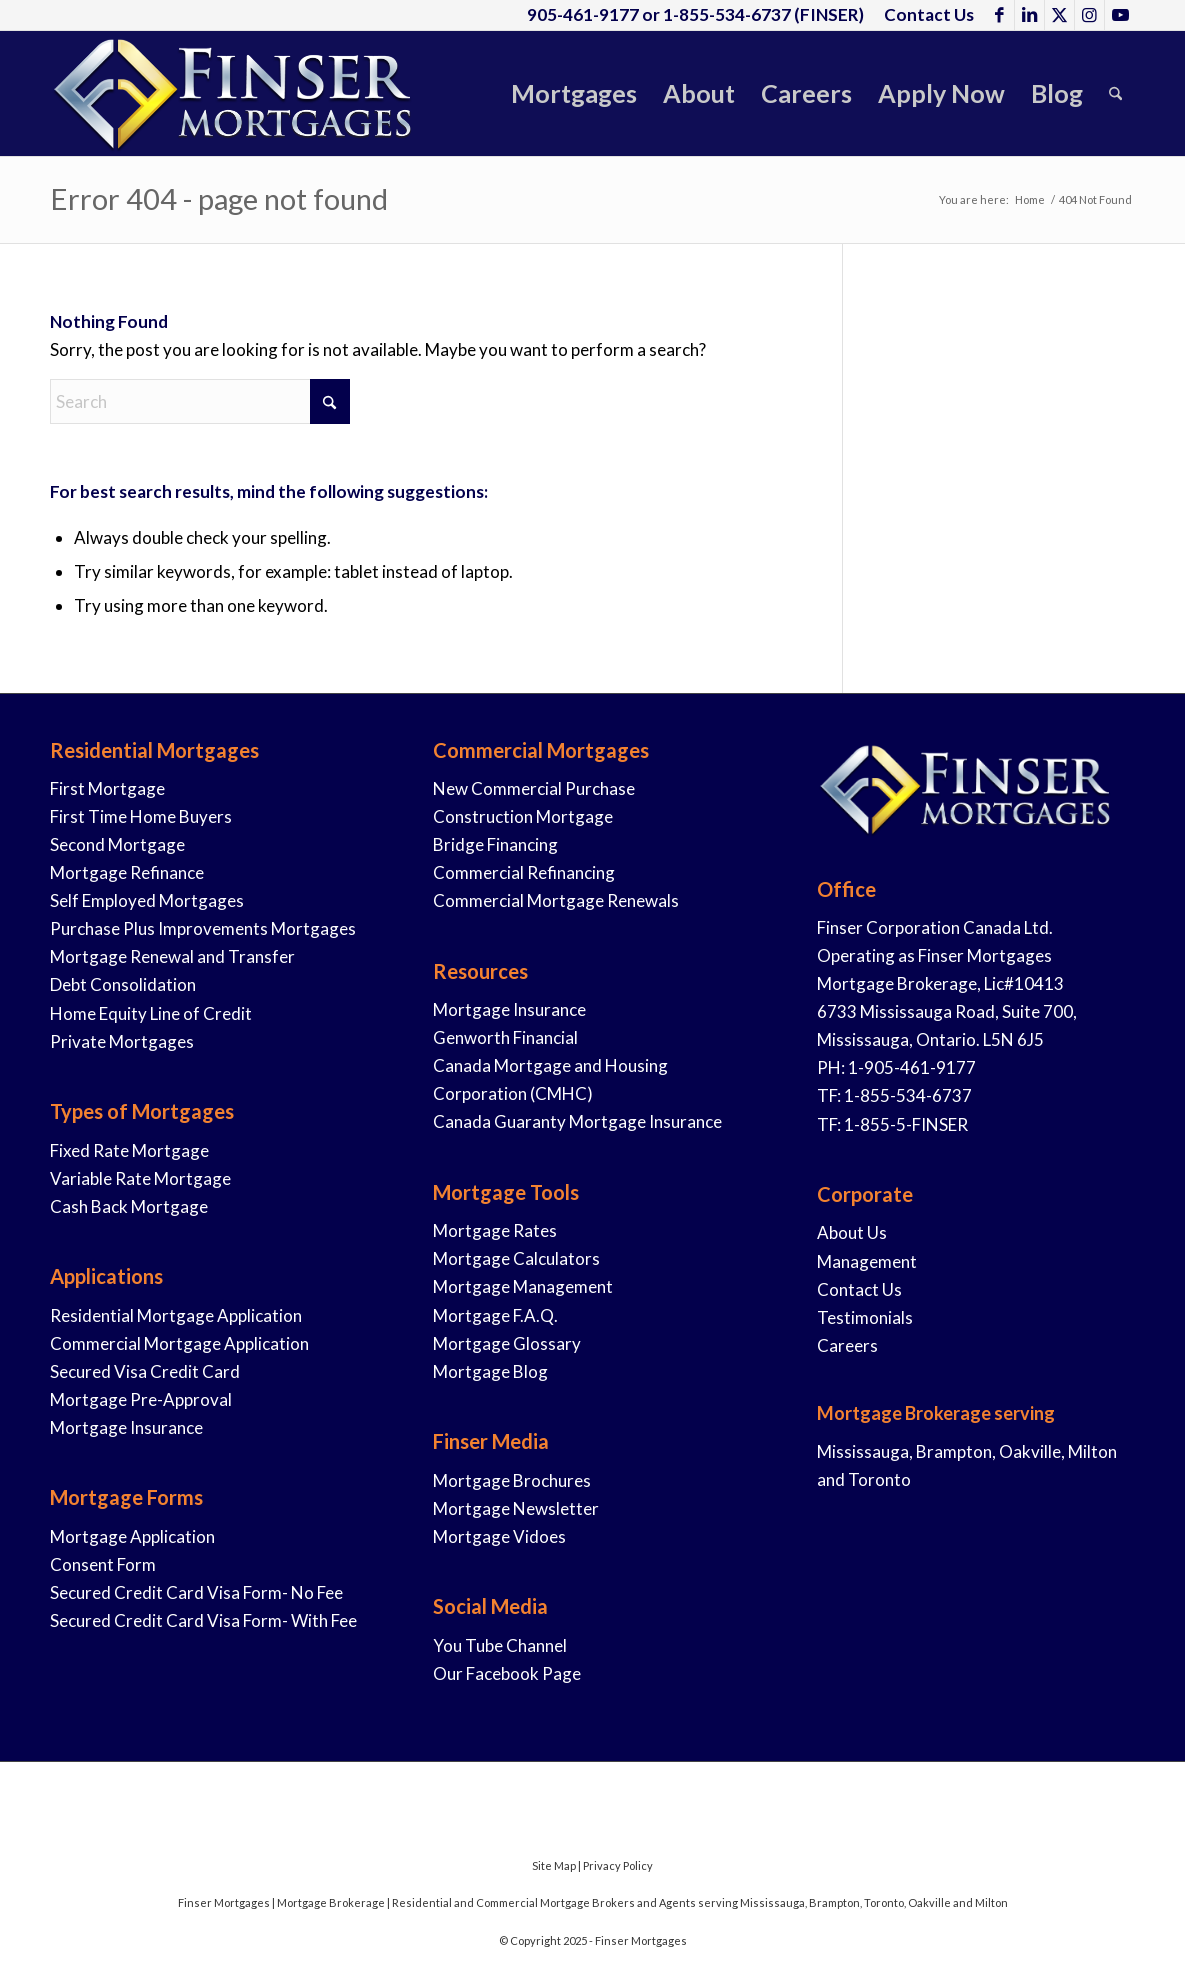 Image resolution: width=1185 pixels, height=1979 pixels. What do you see at coordinates (524, 872) in the screenshot?
I see `Commercial Refinancing` at bounding box center [524, 872].